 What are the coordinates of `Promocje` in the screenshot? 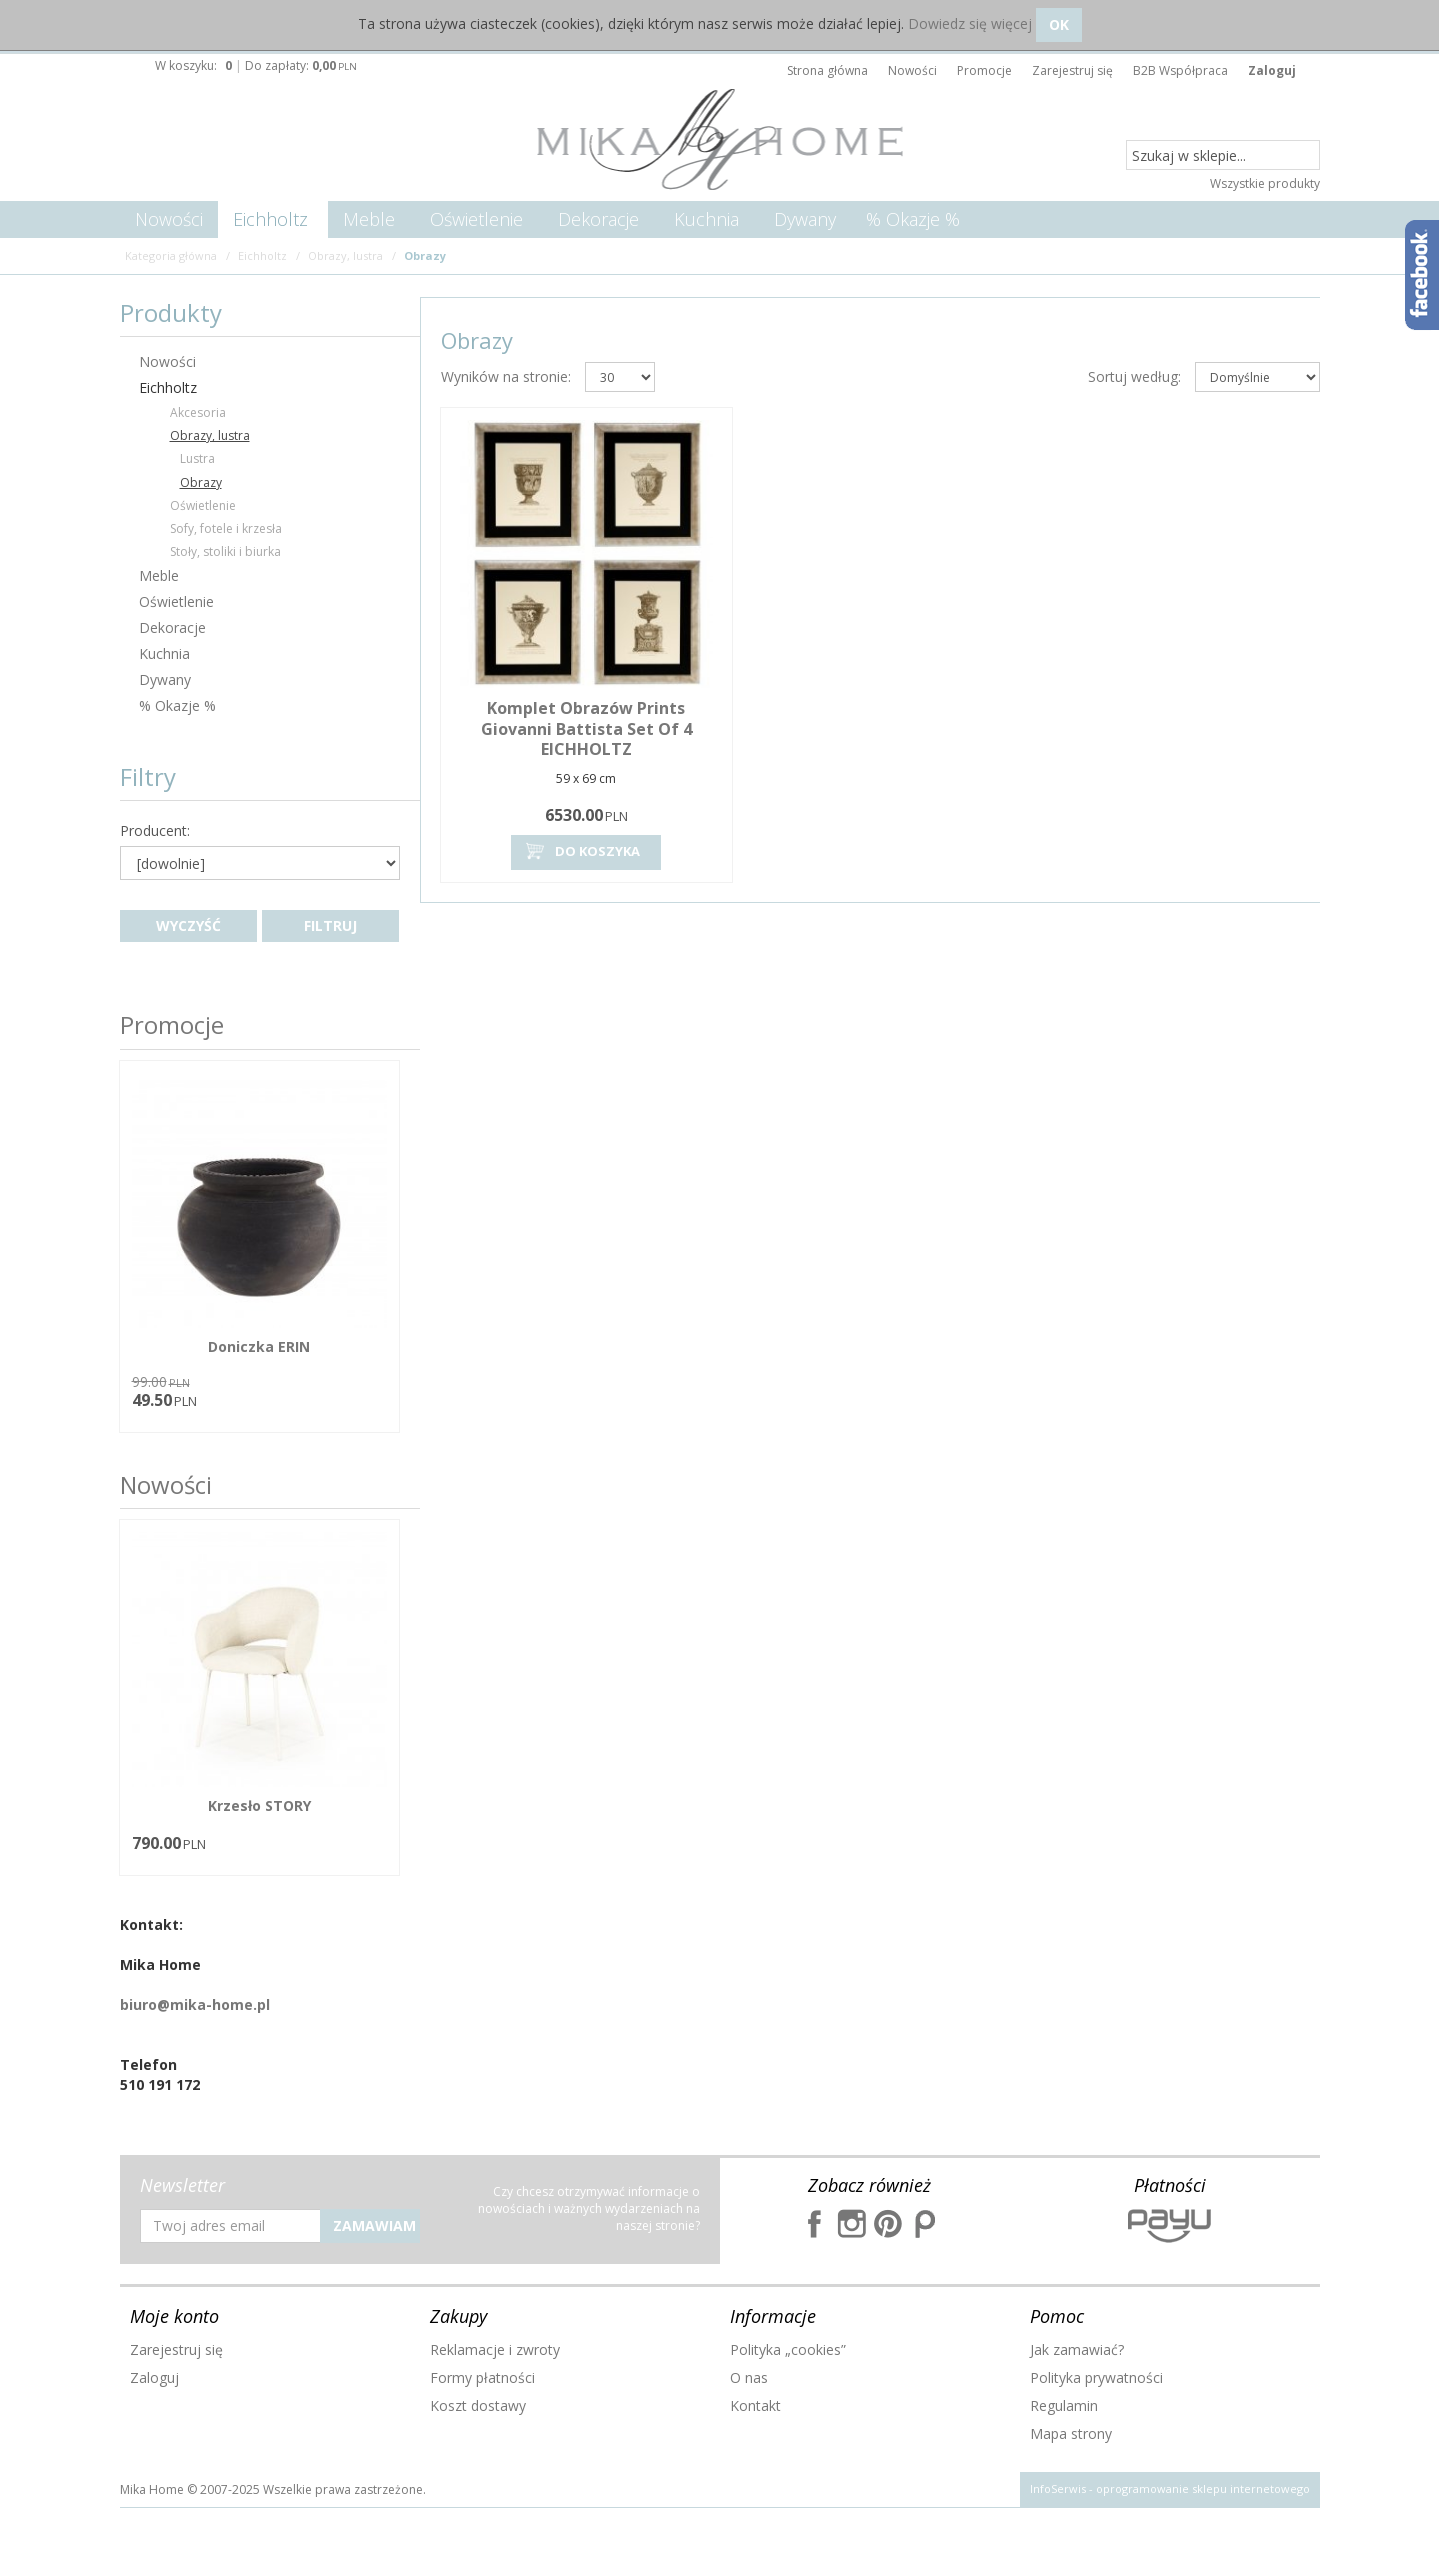 It's located at (172, 1024).